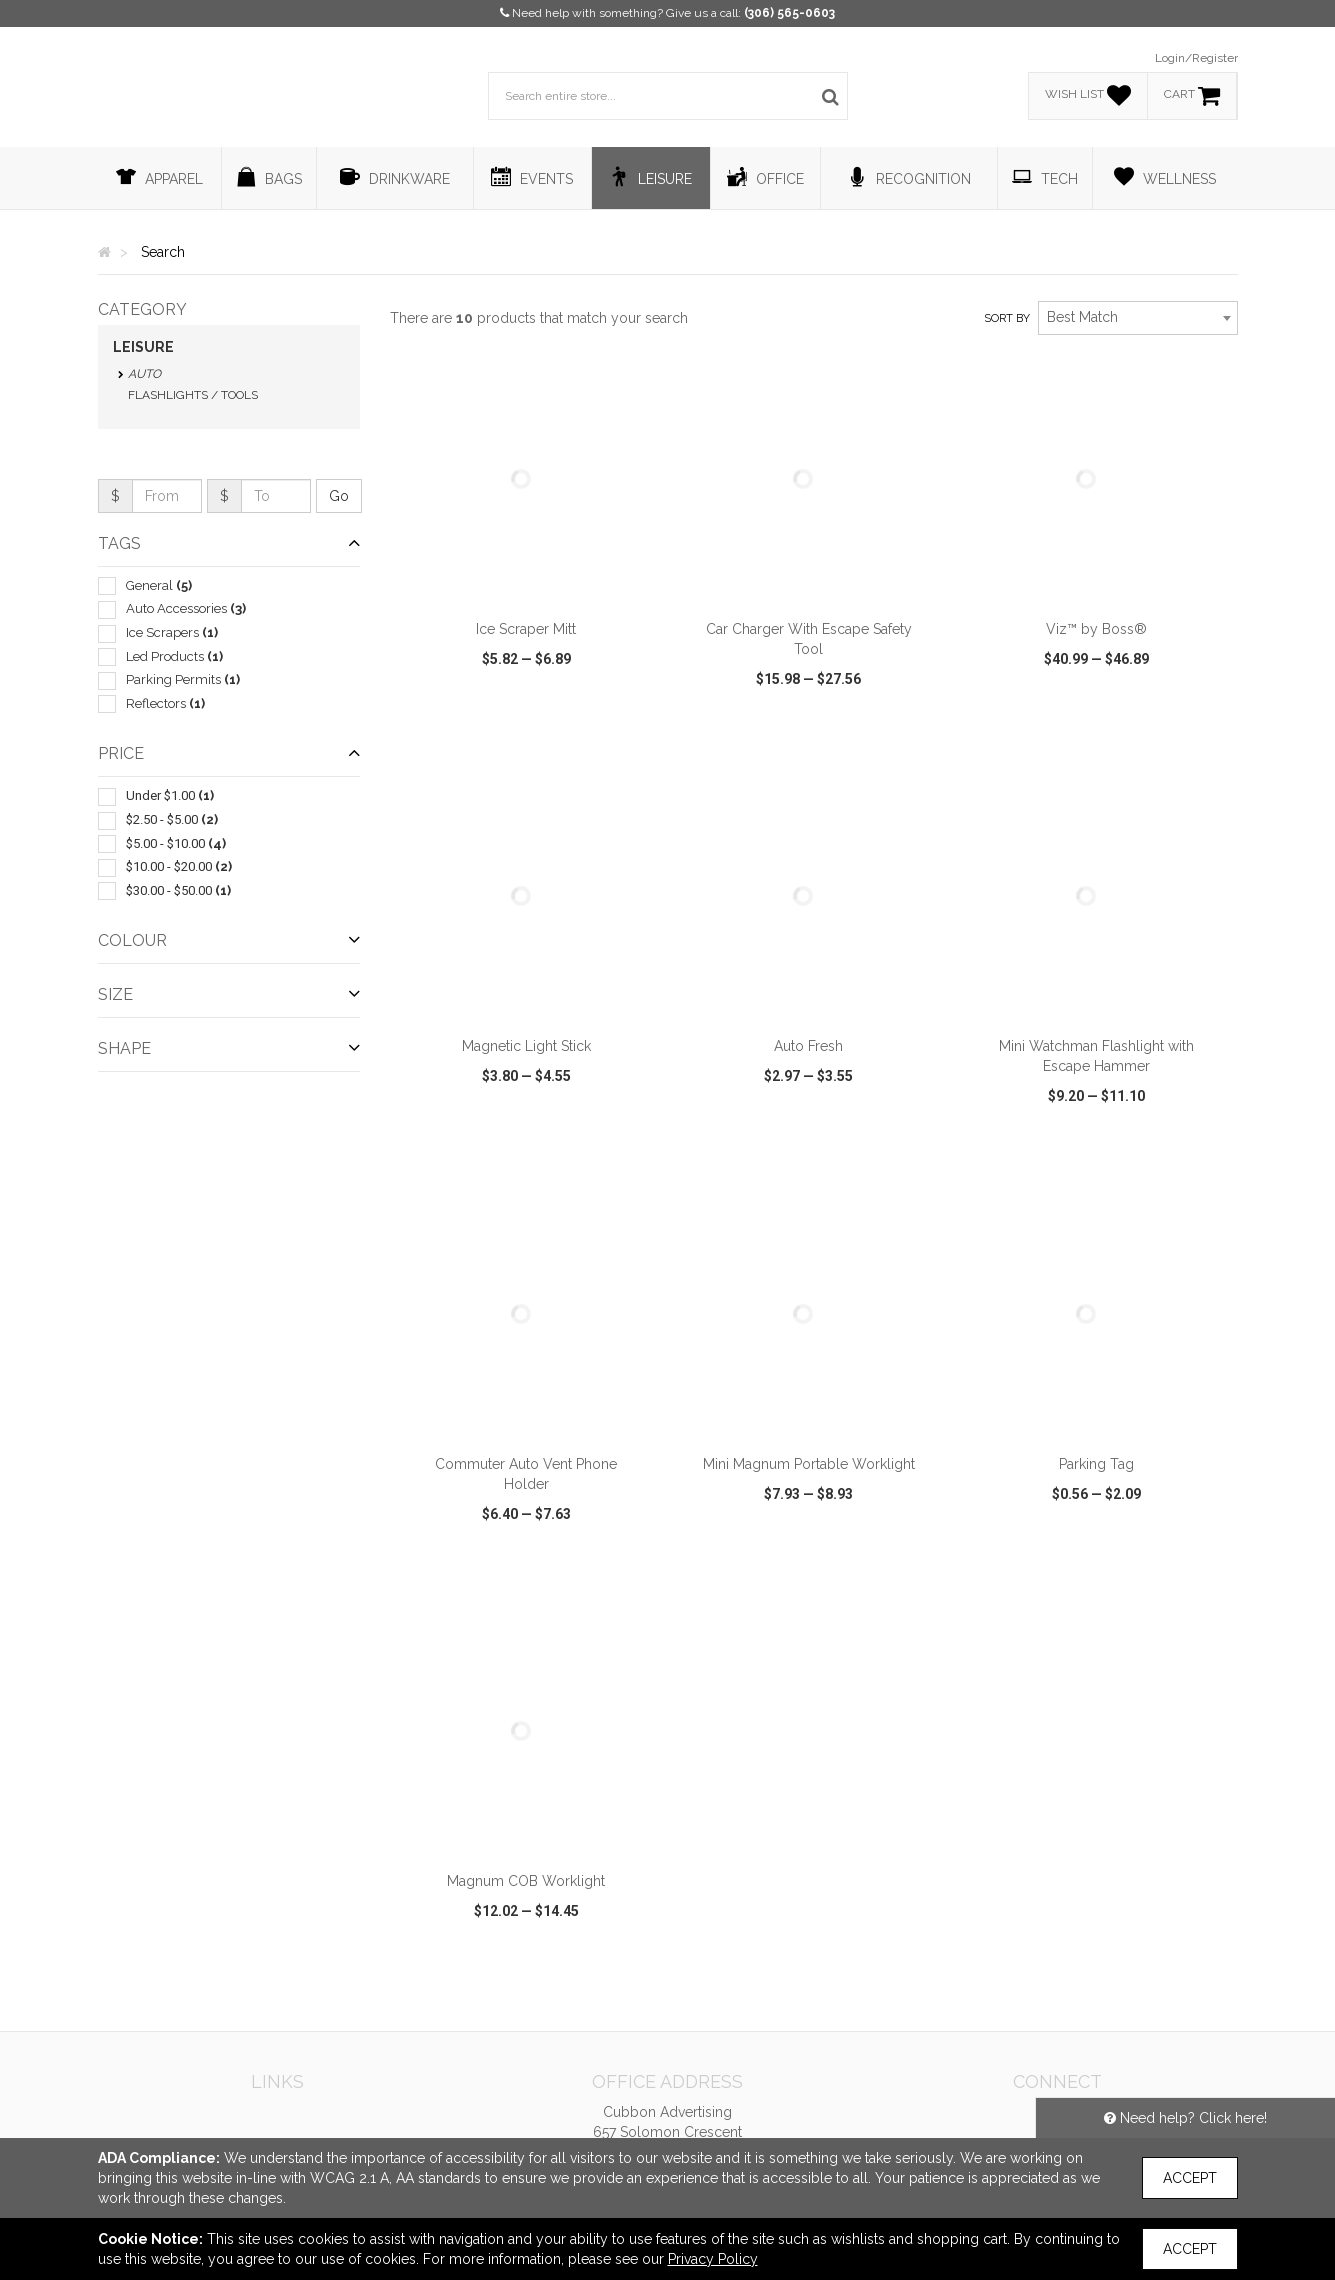 The height and width of the screenshot is (2280, 1335). I want to click on [combobox], so click(1138, 318).